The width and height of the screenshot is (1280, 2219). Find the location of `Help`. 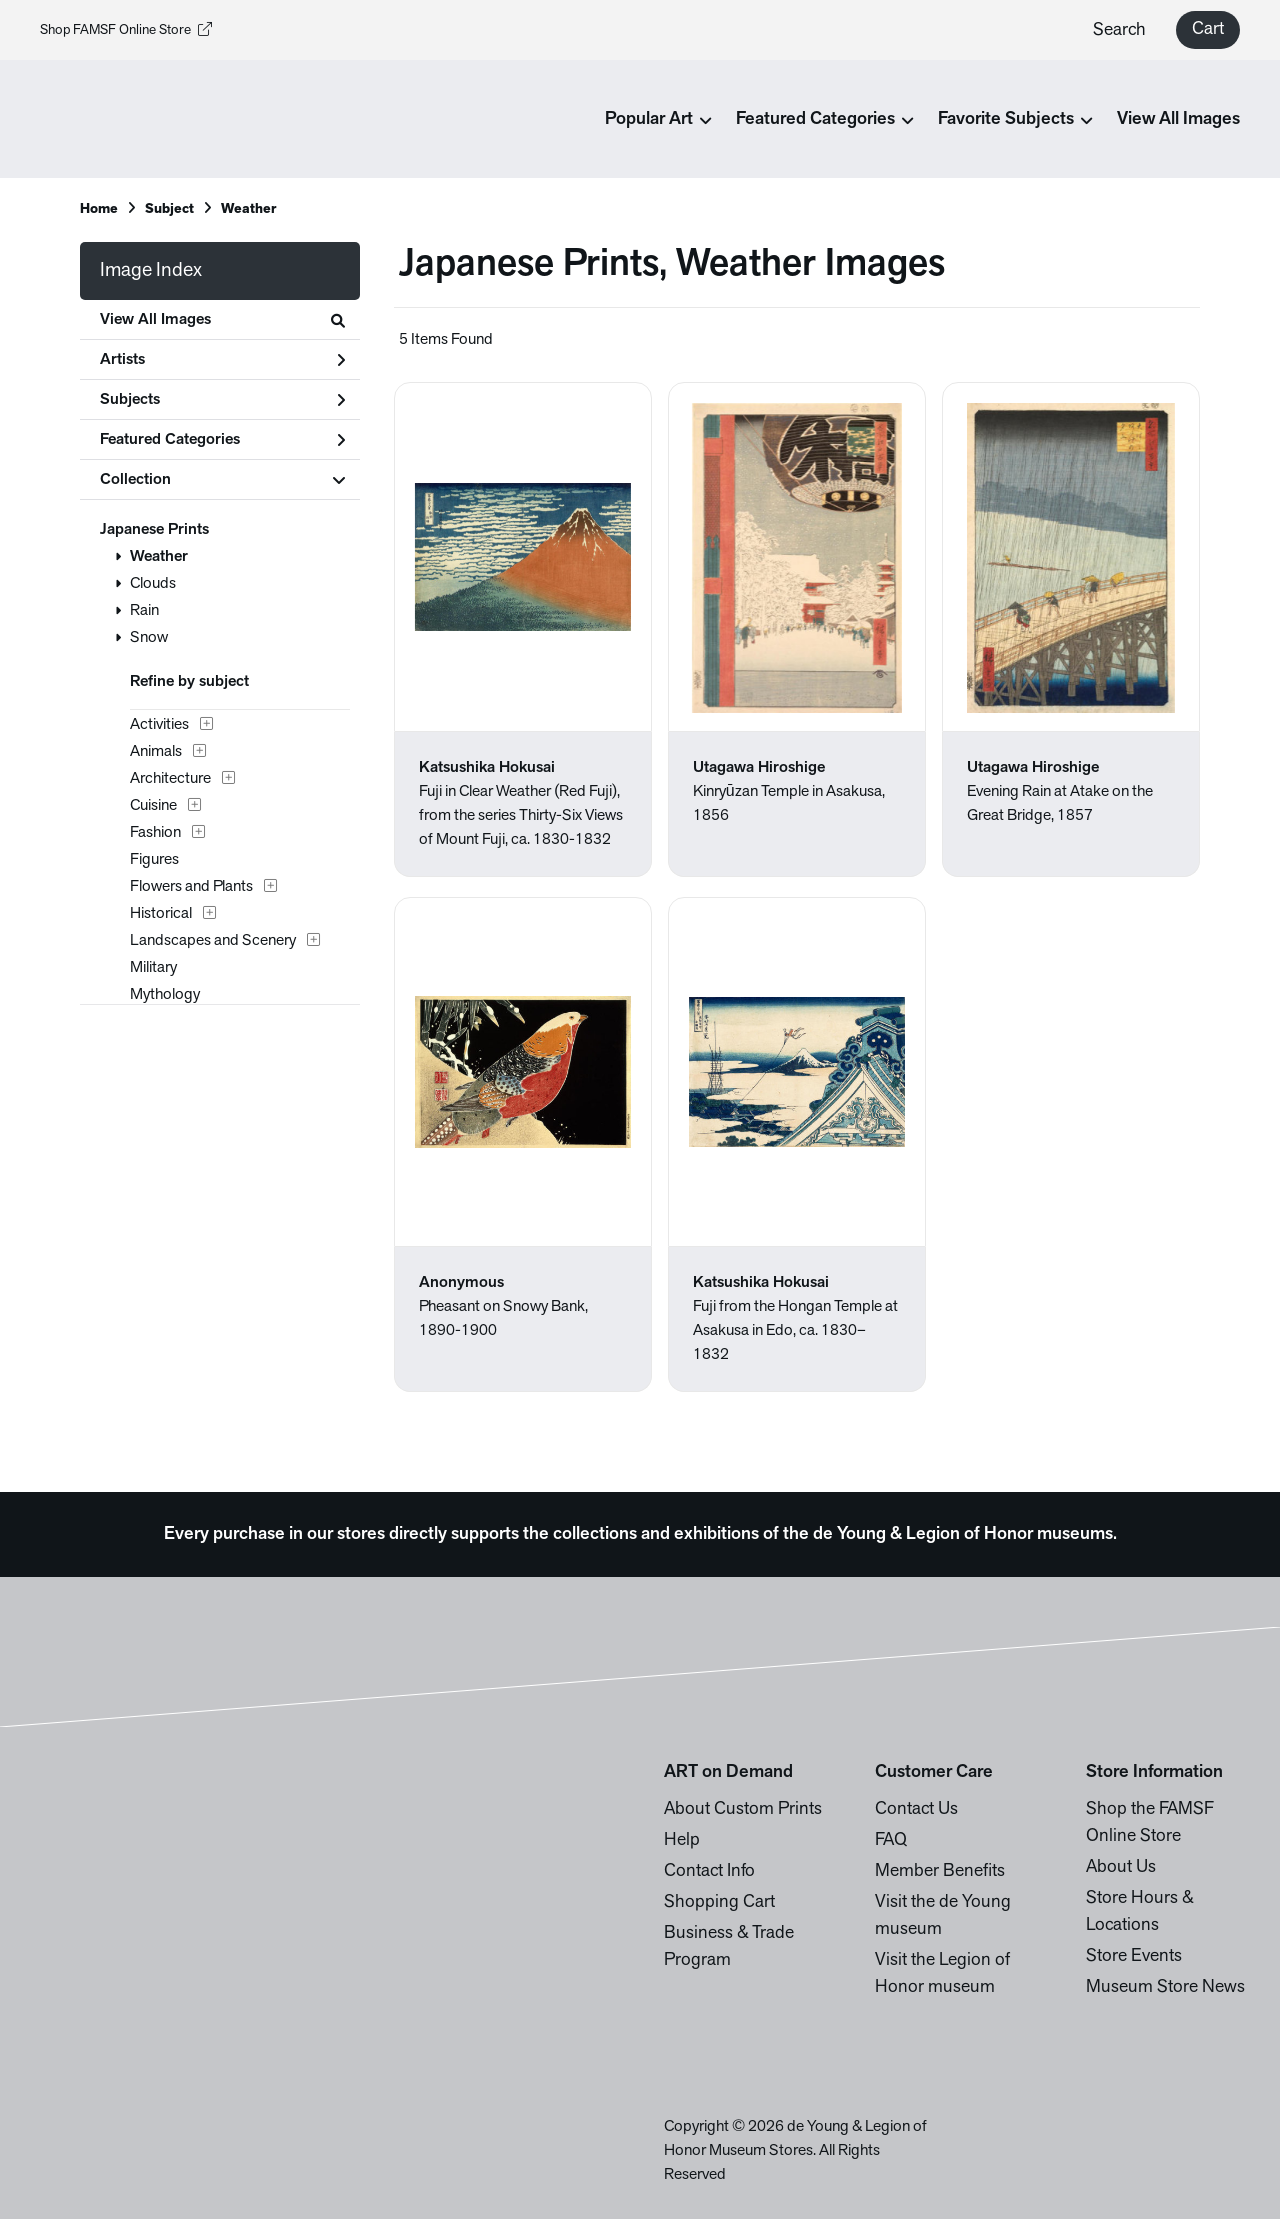

Help is located at coordinates (682, 1840).